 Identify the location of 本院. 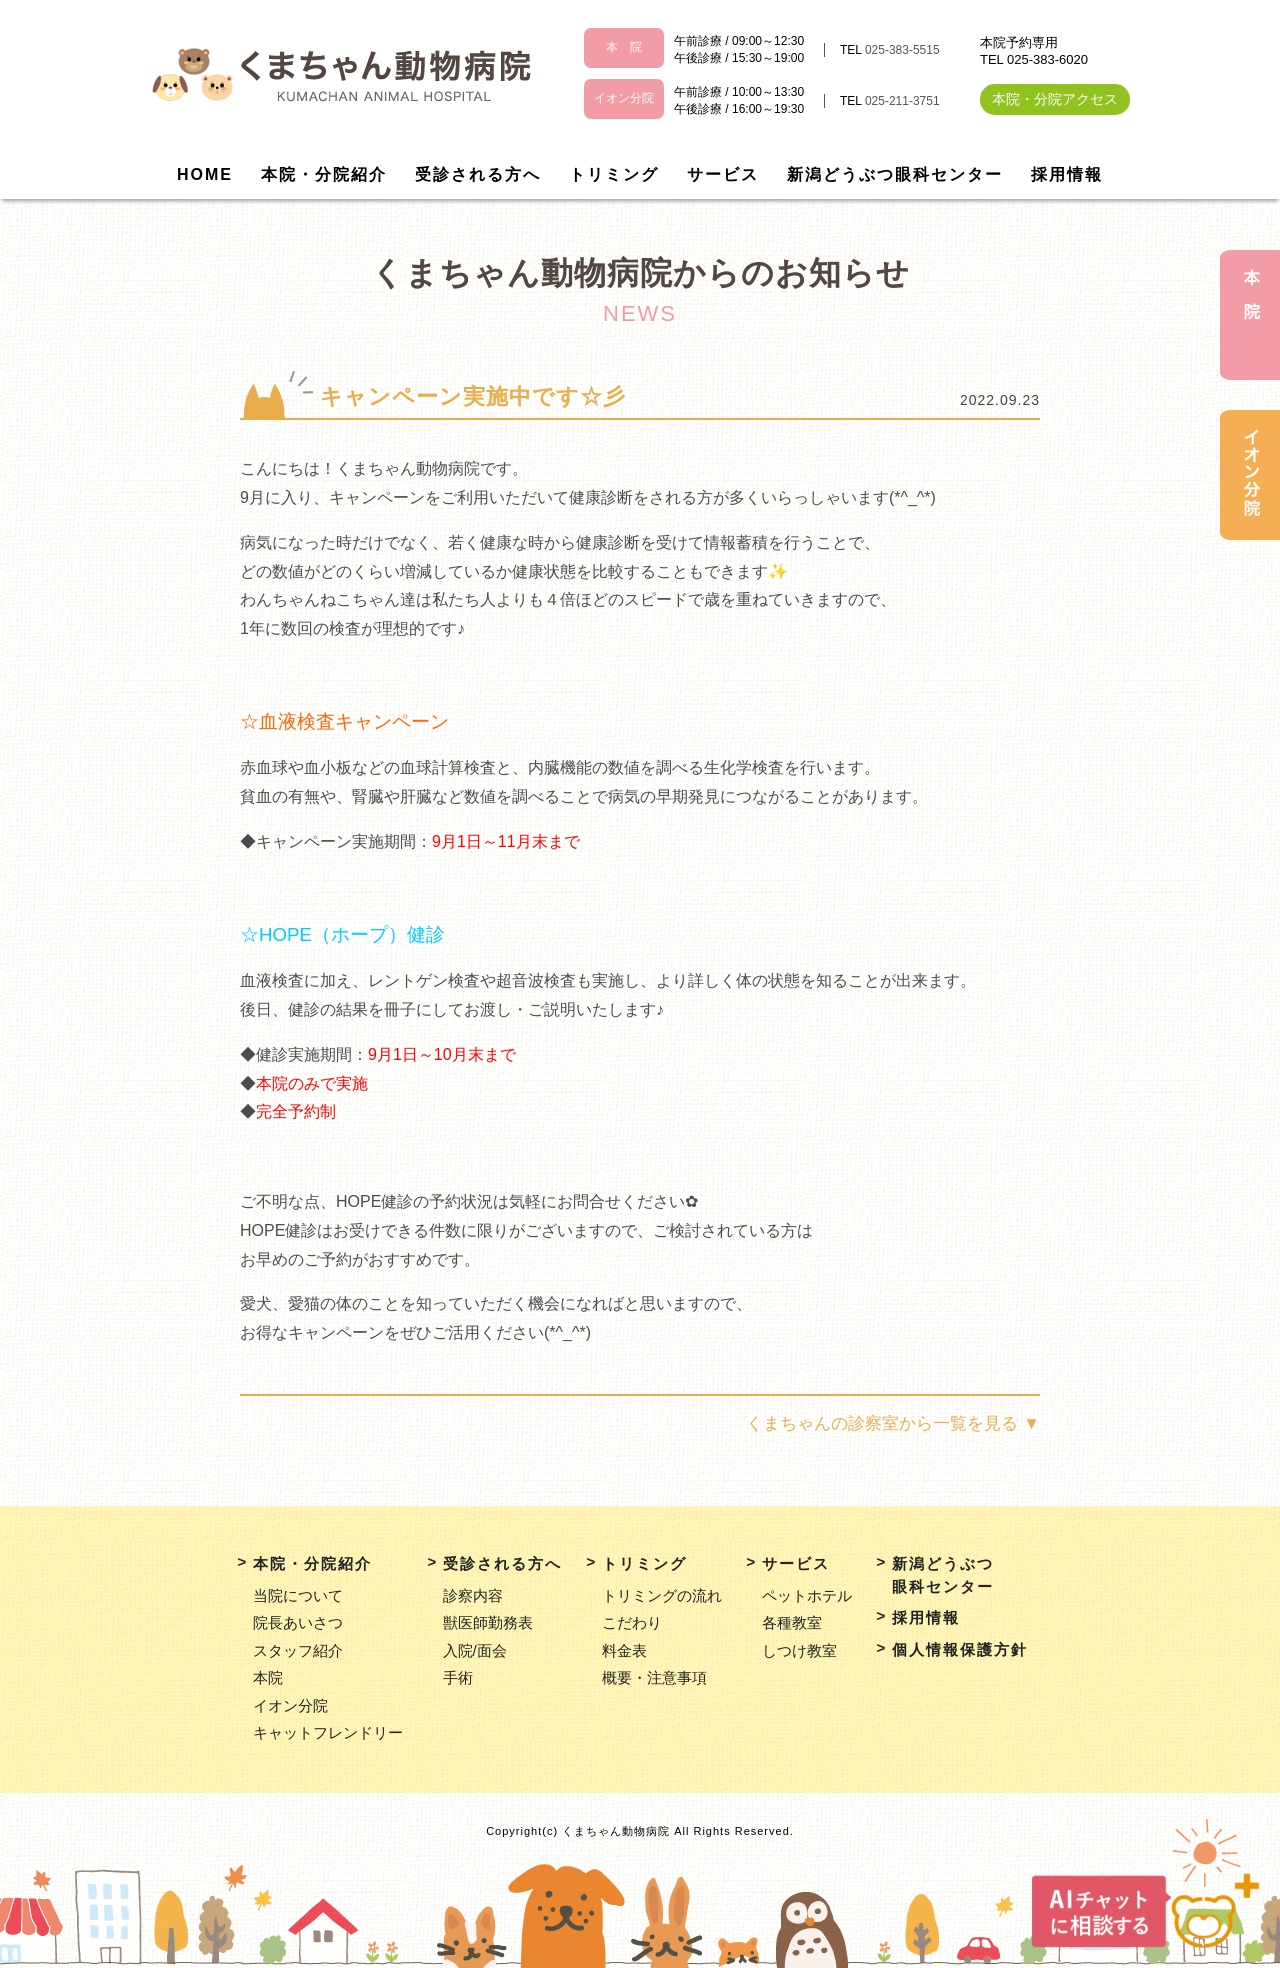
(268, 1677).